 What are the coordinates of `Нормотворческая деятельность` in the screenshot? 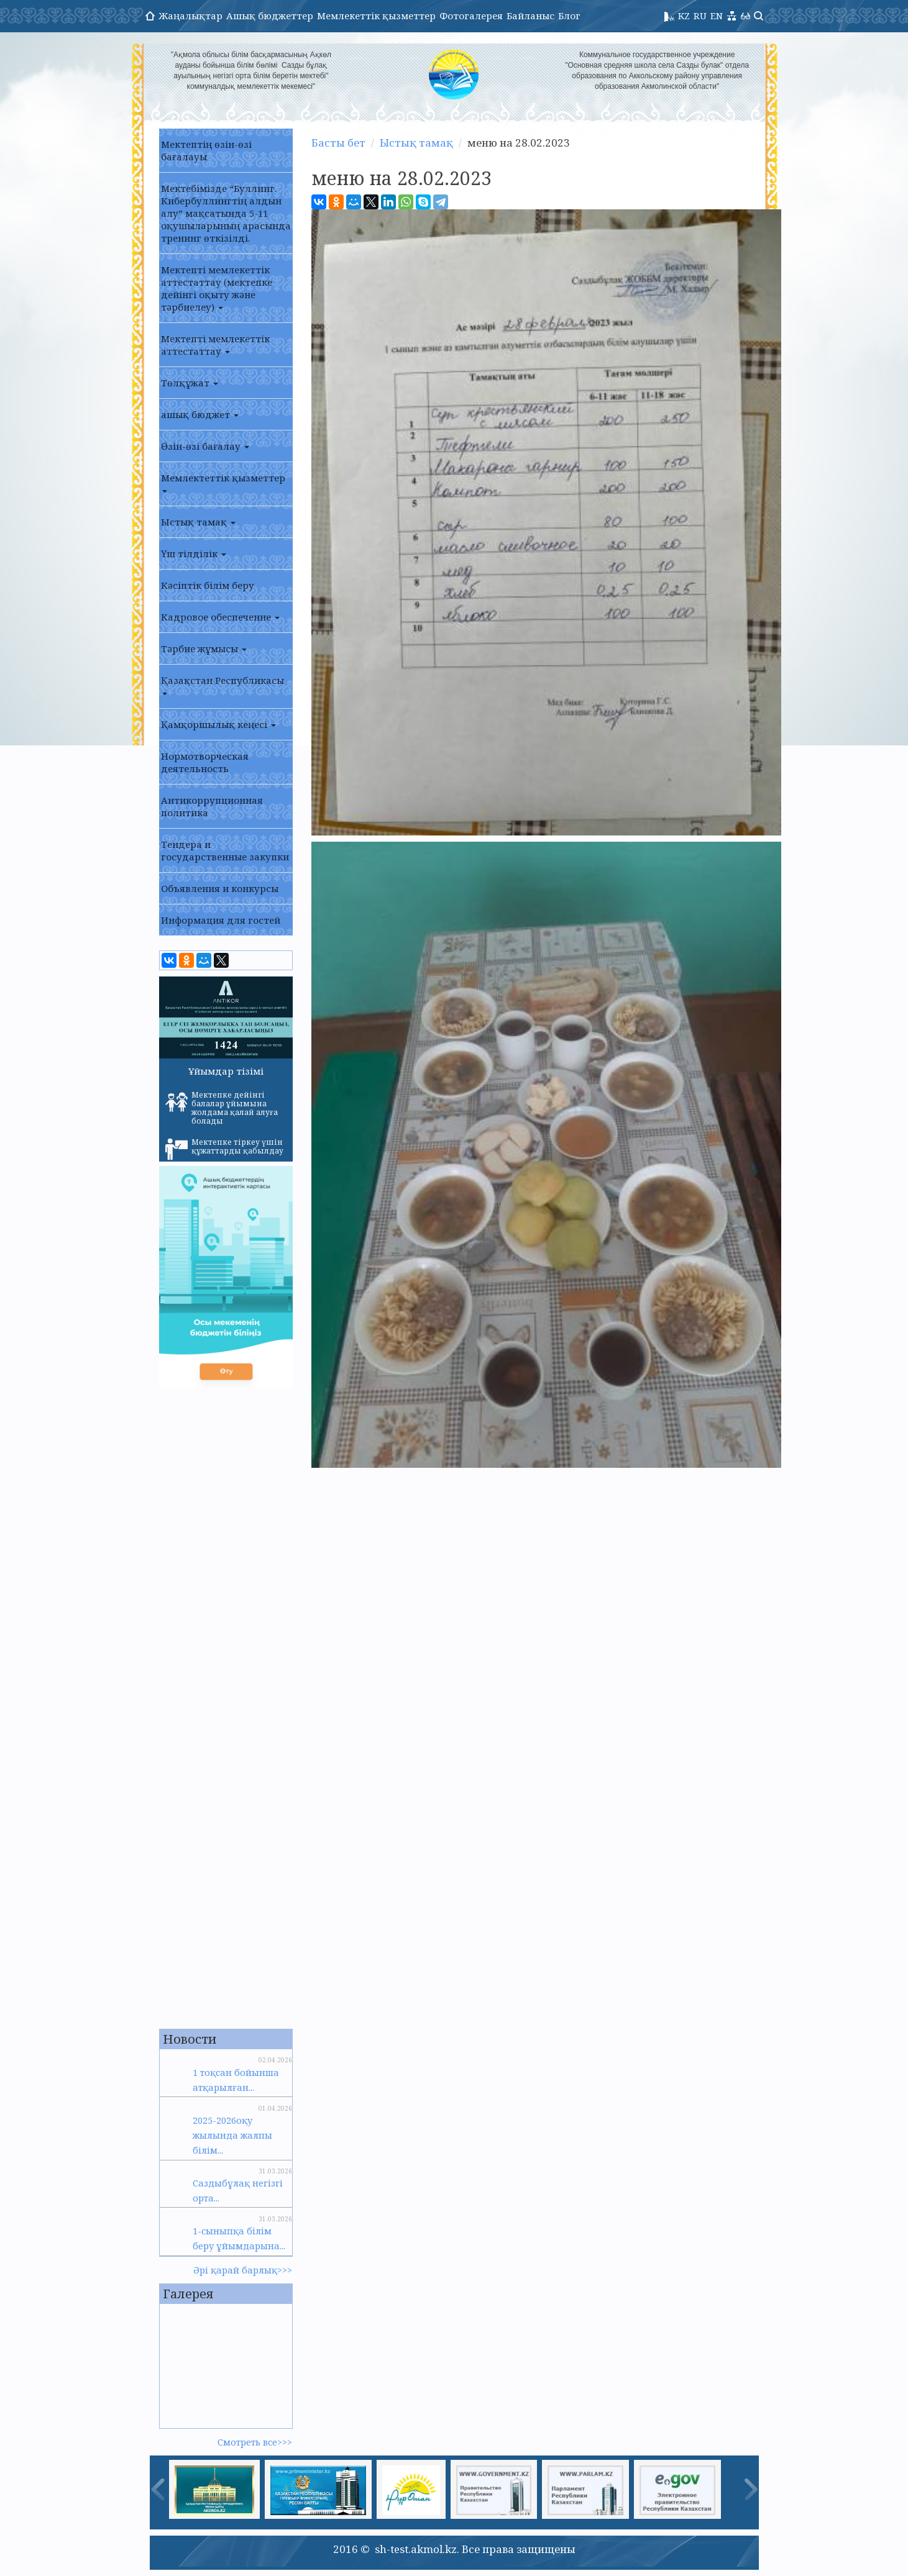 It's located at (205, 762).